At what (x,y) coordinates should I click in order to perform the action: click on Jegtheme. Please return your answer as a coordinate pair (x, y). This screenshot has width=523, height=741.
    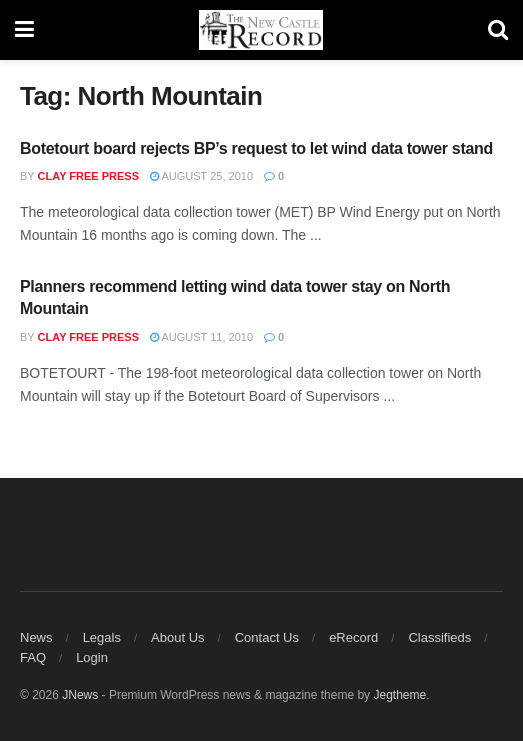
    Looking at the image, I should click on (399, 695).